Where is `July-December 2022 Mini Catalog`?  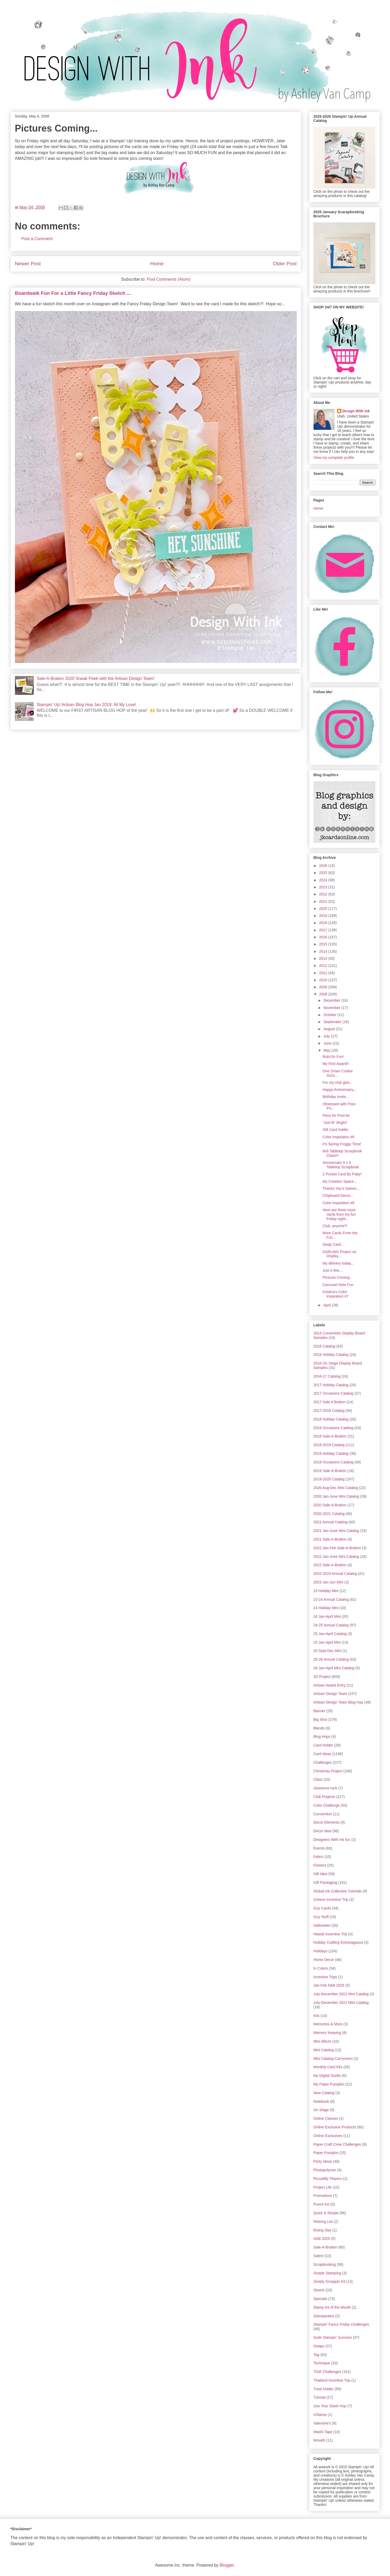 July-December 2022 Mini Catalog is located at coordinates (341, 2002).